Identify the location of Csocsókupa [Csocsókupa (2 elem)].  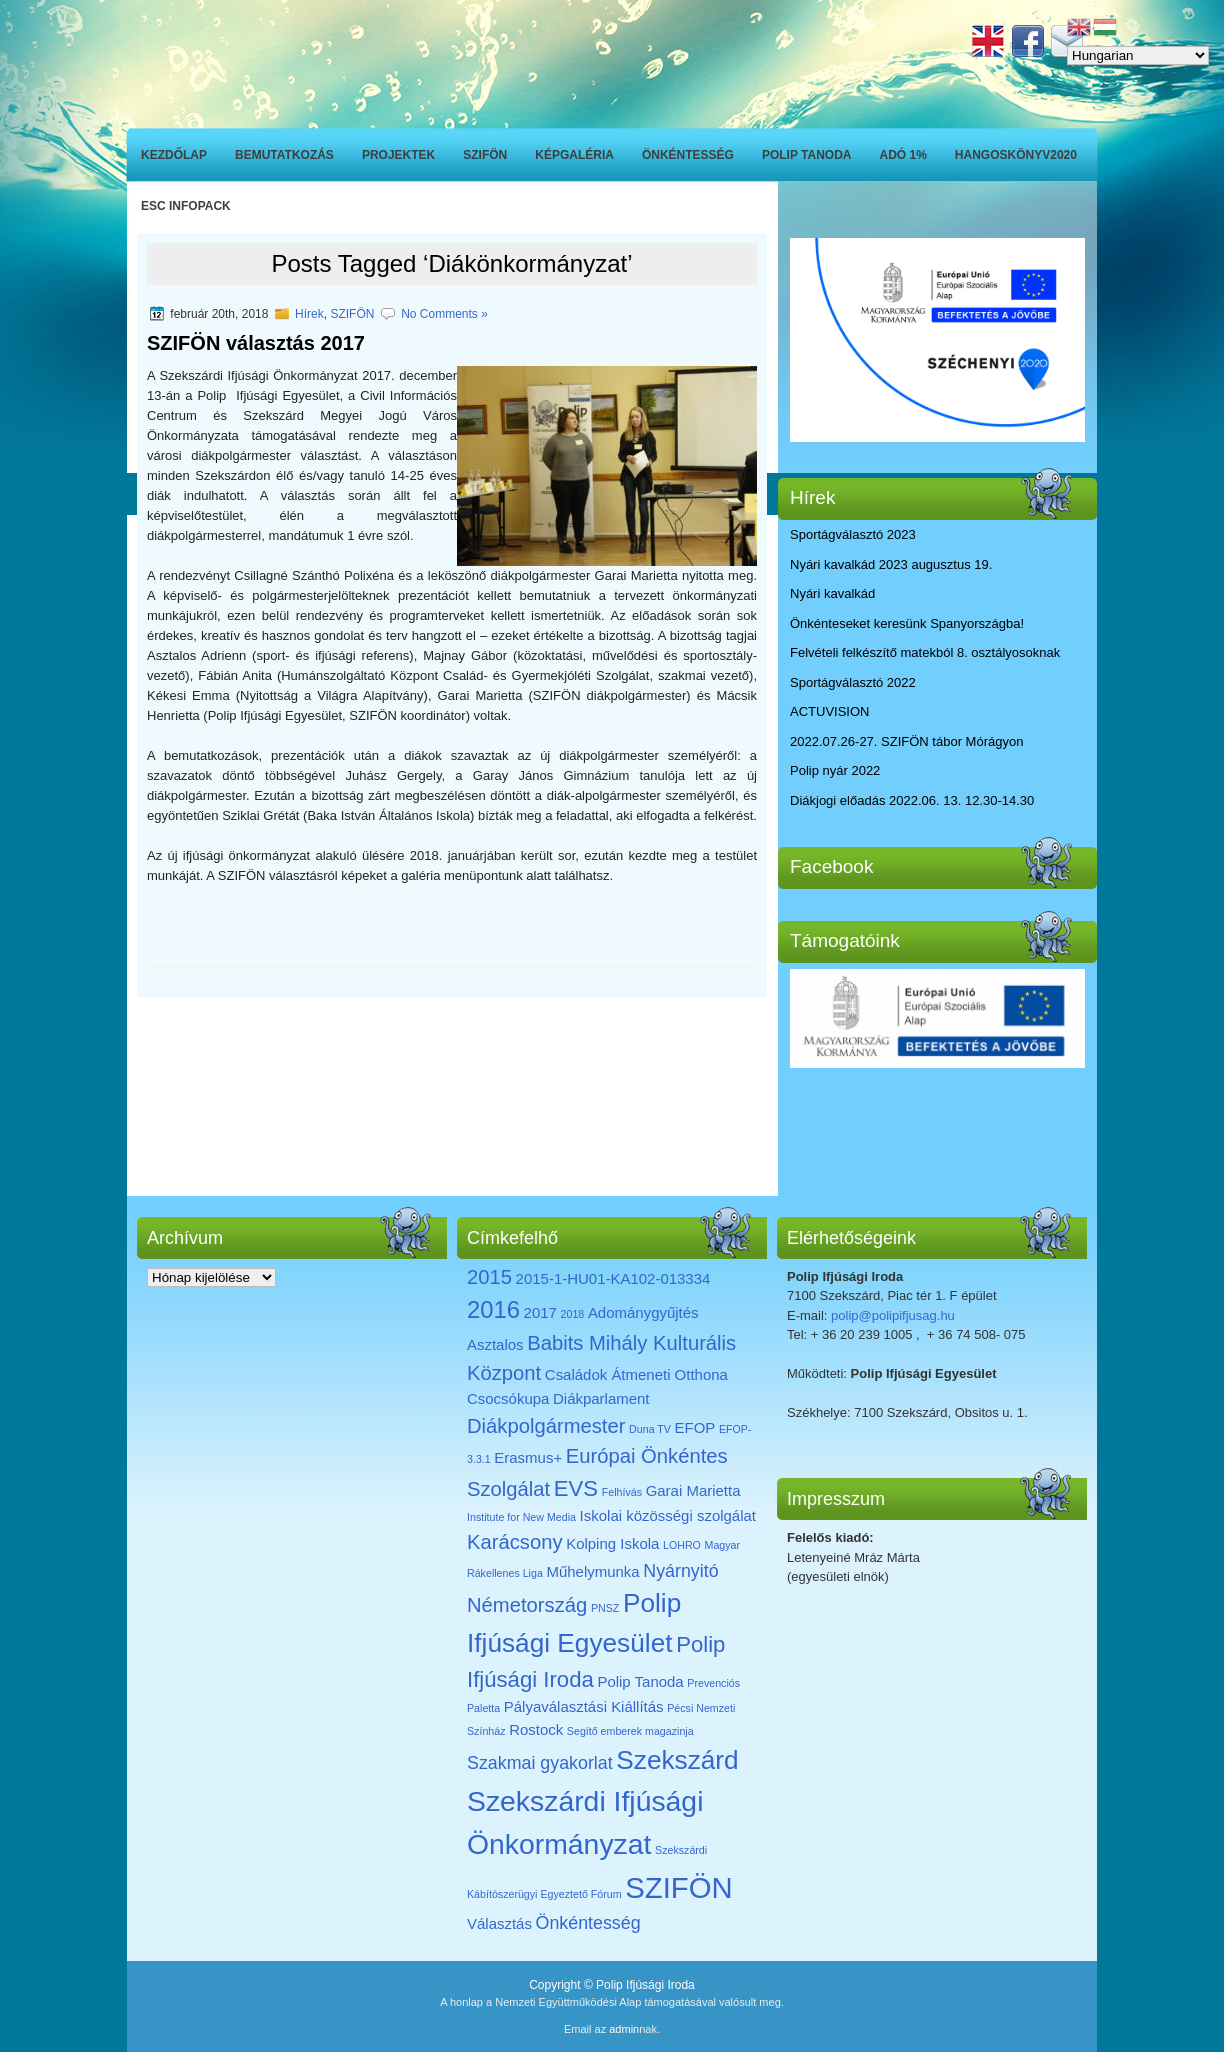
(508, 1398).